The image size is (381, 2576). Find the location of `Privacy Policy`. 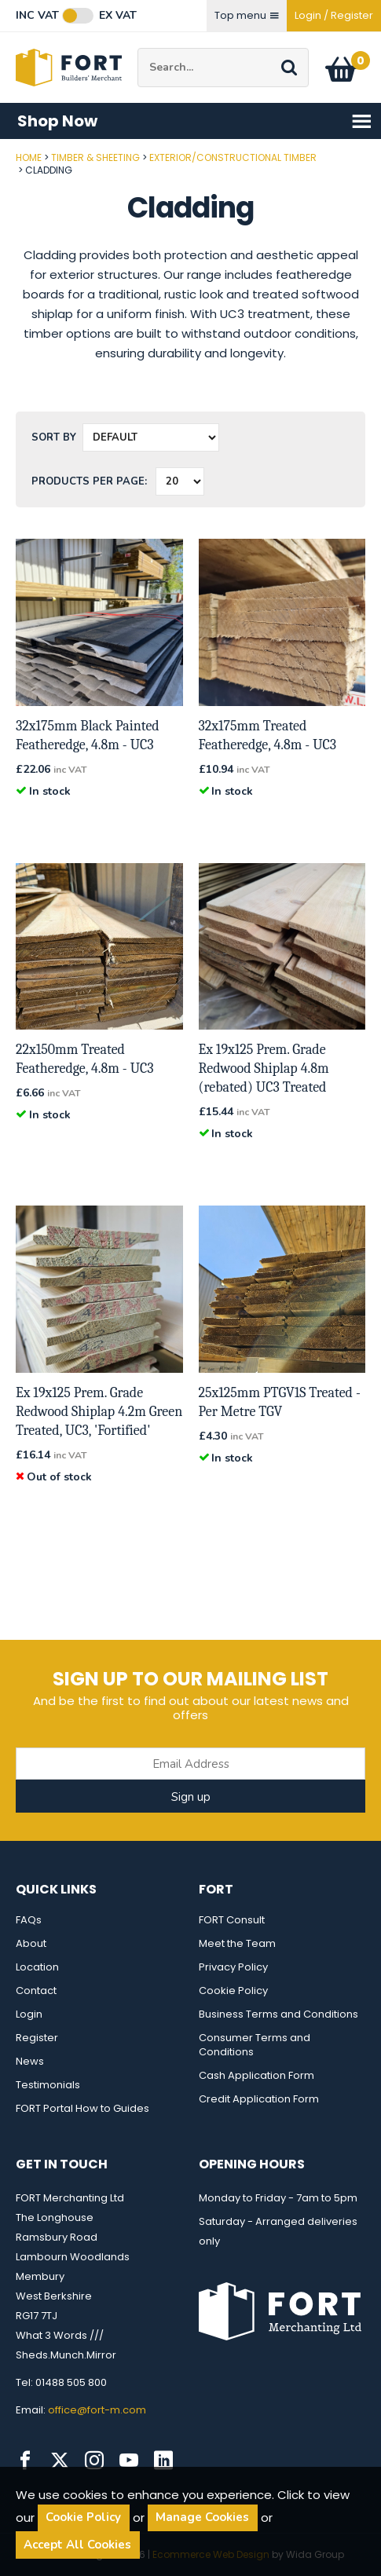

Privacy Policy is located at coordinates (233, 1966).